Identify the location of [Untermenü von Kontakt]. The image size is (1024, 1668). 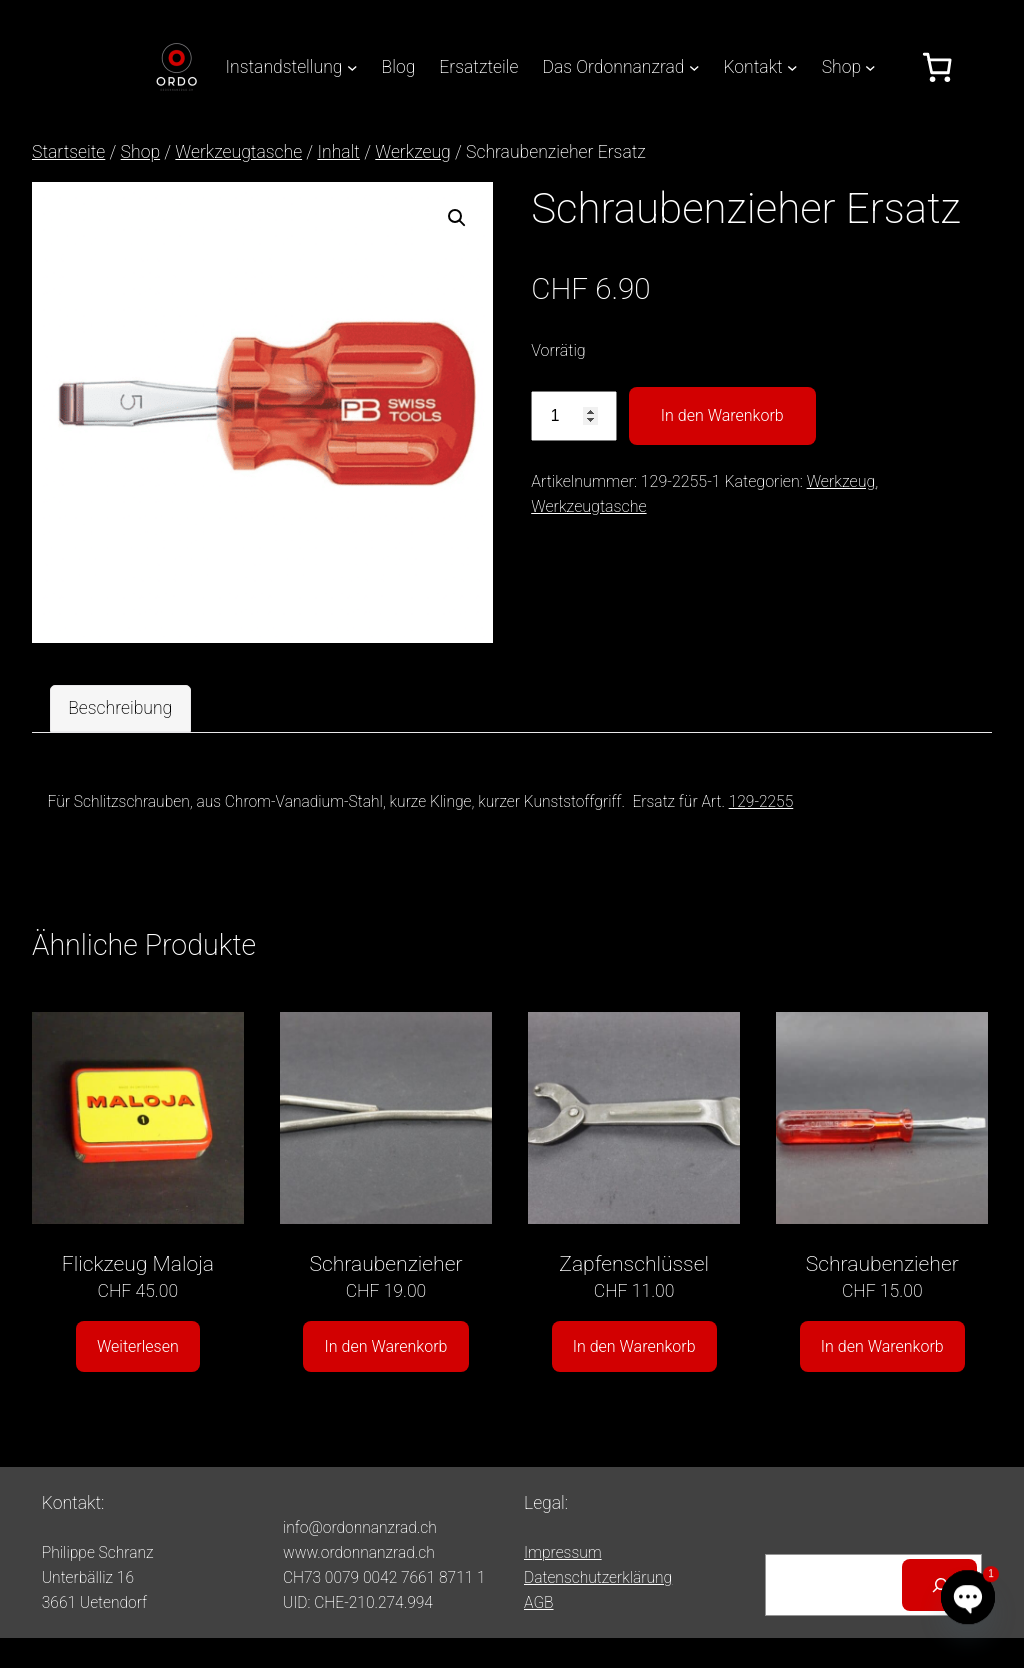
(792, 67).